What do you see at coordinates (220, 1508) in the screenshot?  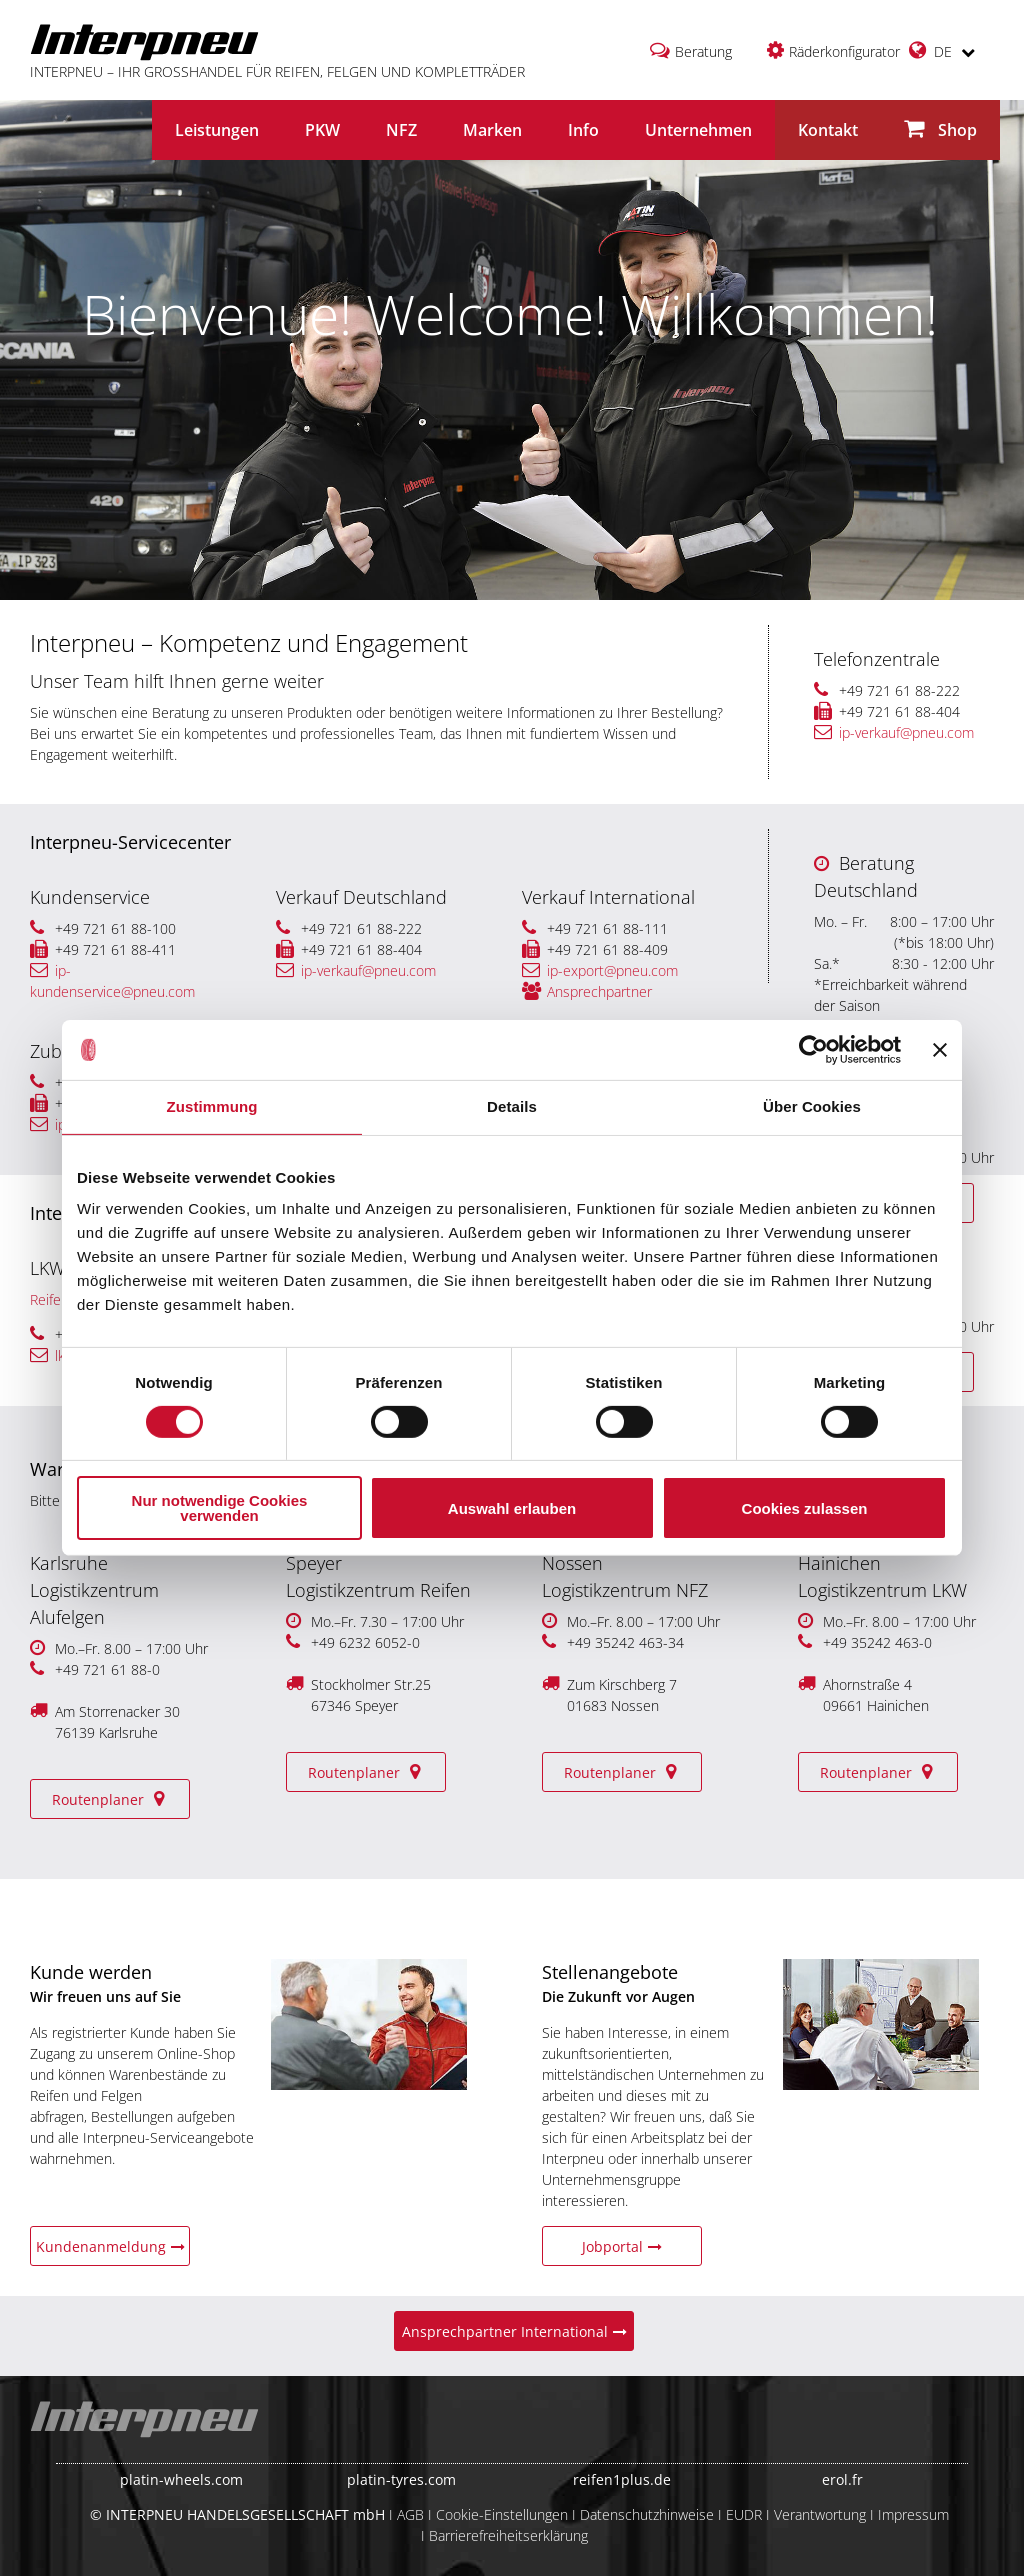 I see `Nur notwendige Cookies verwenden` at bounding box center [220, 1508].